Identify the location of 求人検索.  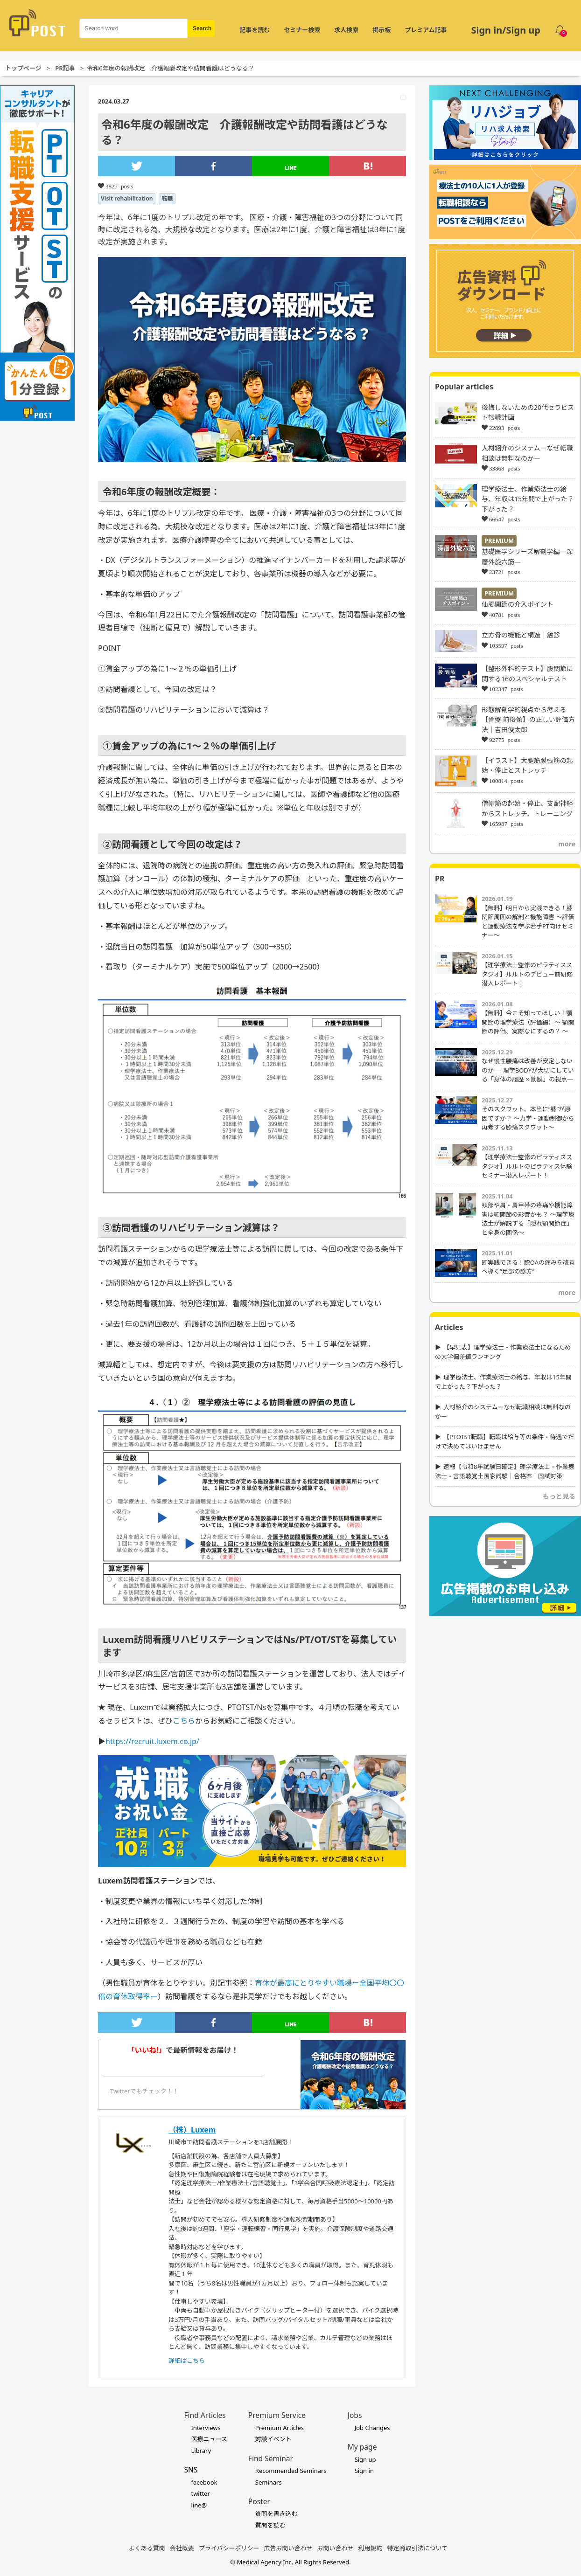
(346, 30).